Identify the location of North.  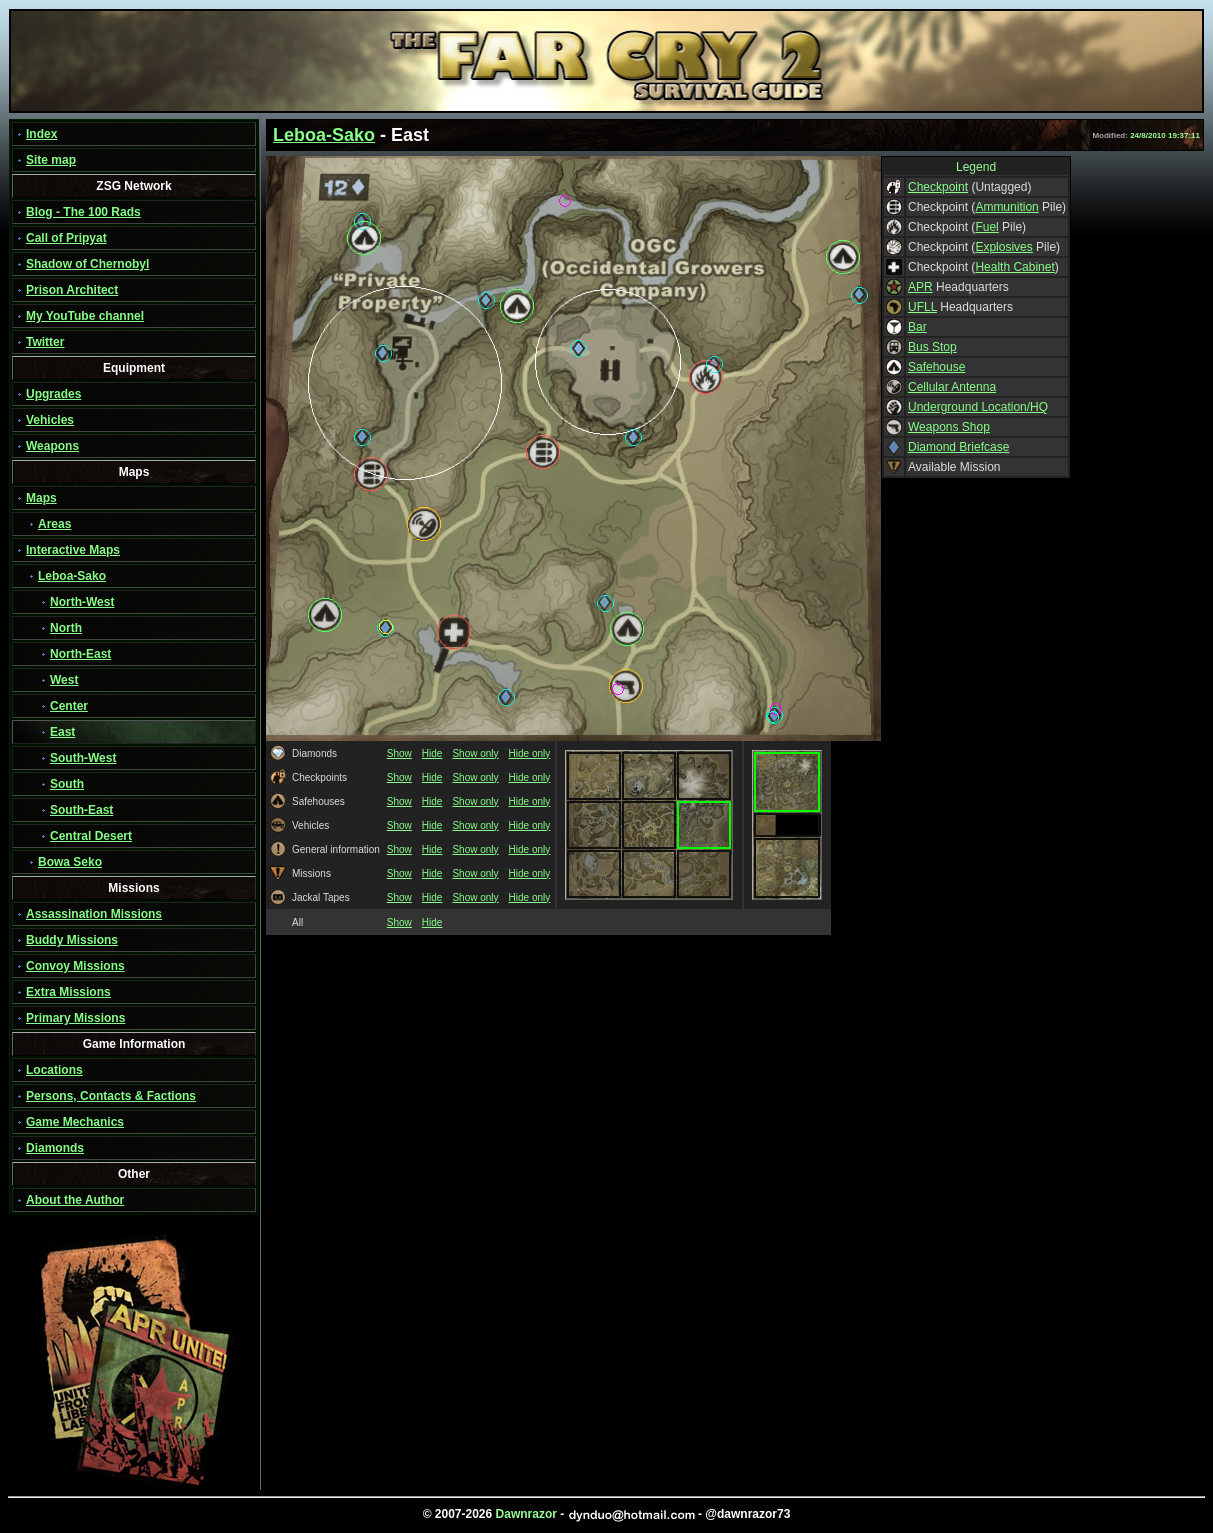
(66, 628).